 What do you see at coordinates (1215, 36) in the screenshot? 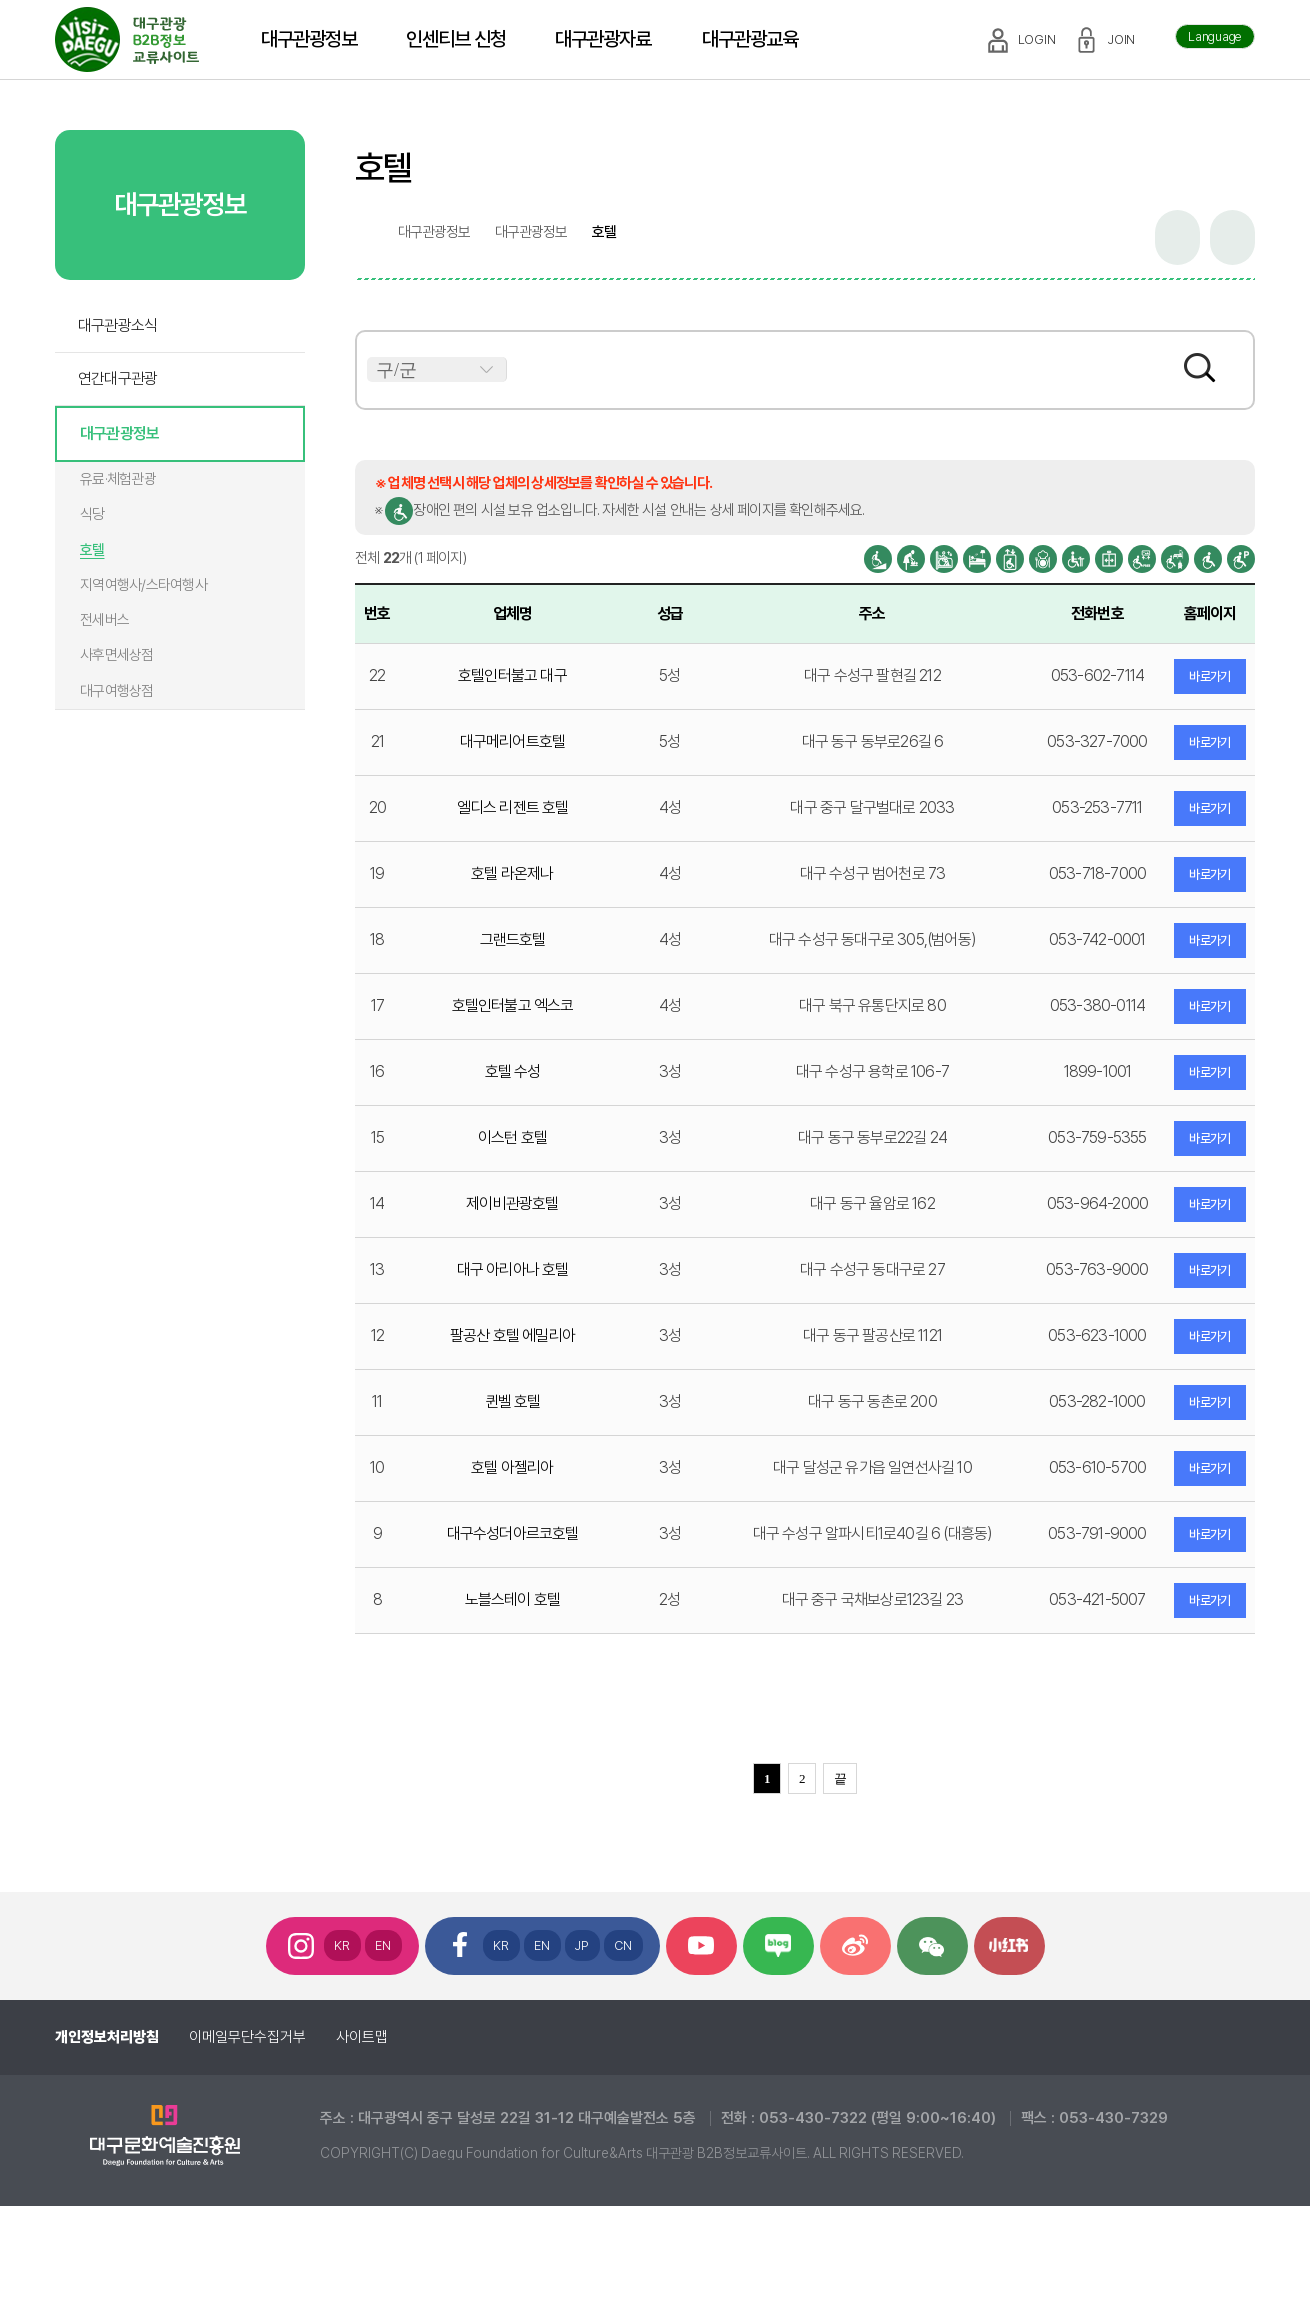
I see `Language` at bounding box center [1215, 36].